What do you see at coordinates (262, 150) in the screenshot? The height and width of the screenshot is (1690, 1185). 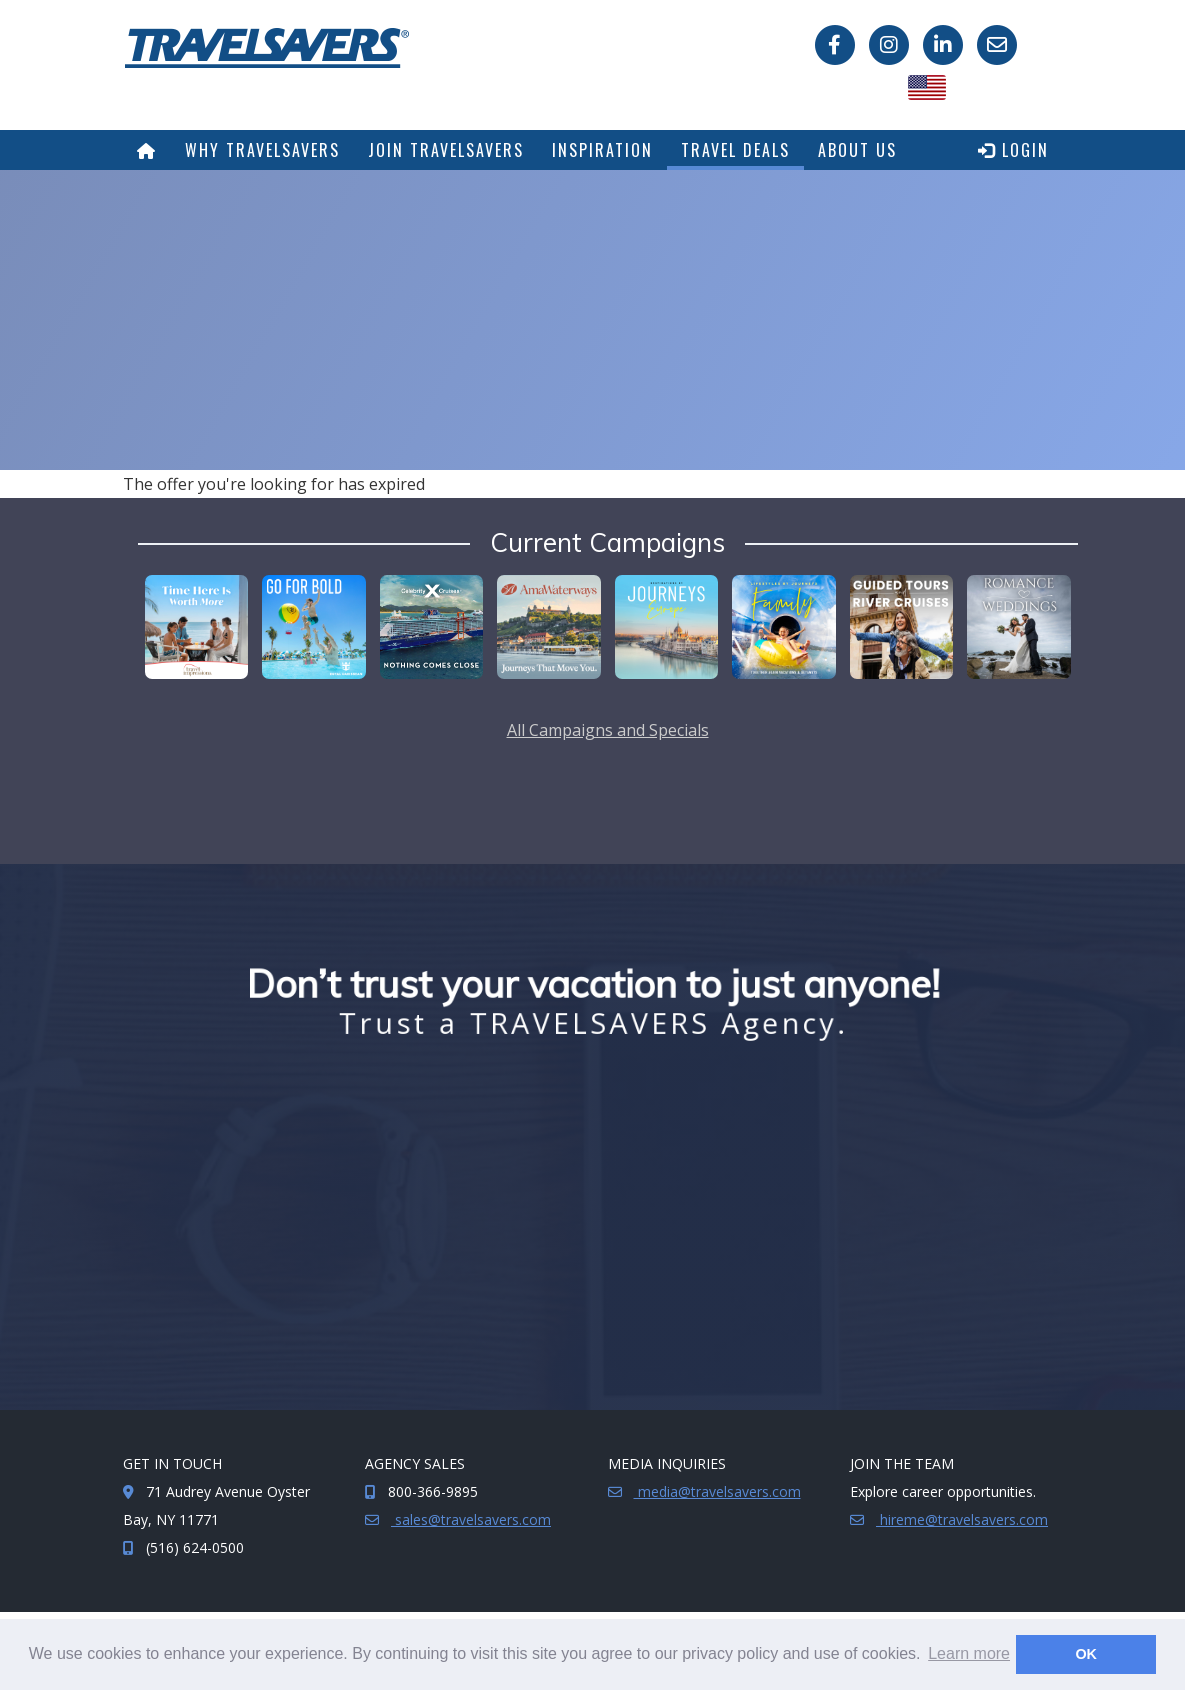 I see `Why TRAVELSAVERS` at bounding box center [262, 150].